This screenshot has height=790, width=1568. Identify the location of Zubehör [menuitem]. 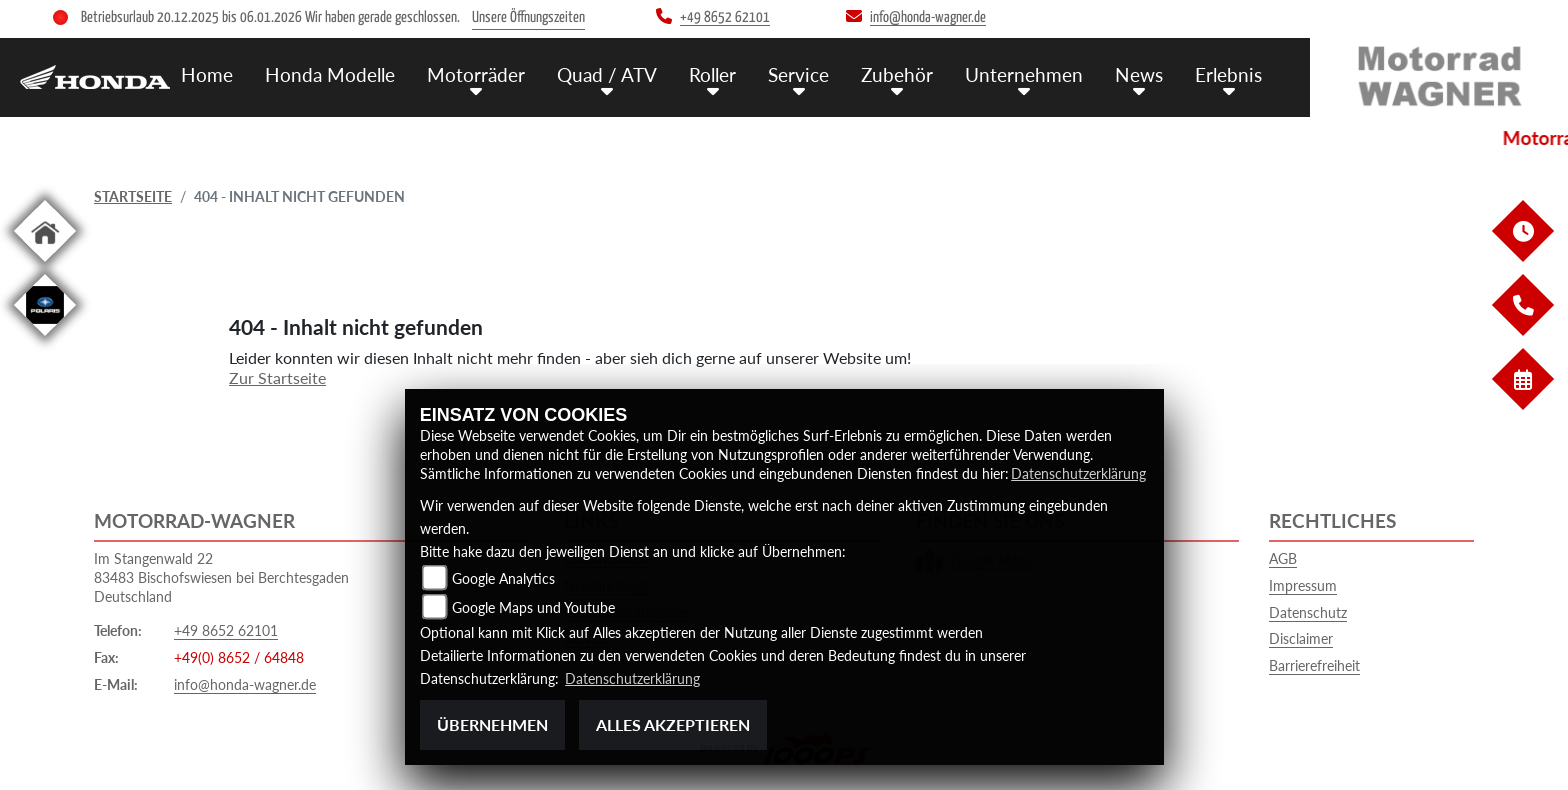
(897, 74).